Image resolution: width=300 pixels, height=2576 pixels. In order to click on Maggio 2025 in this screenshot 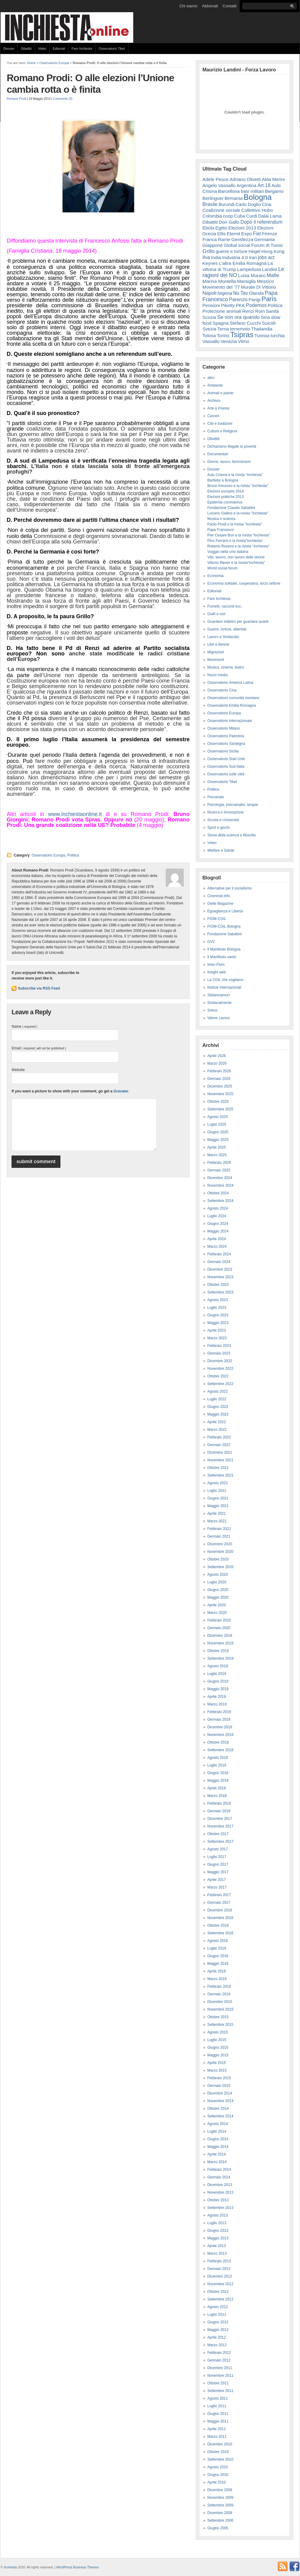, I will do `click(217, 1140)`.